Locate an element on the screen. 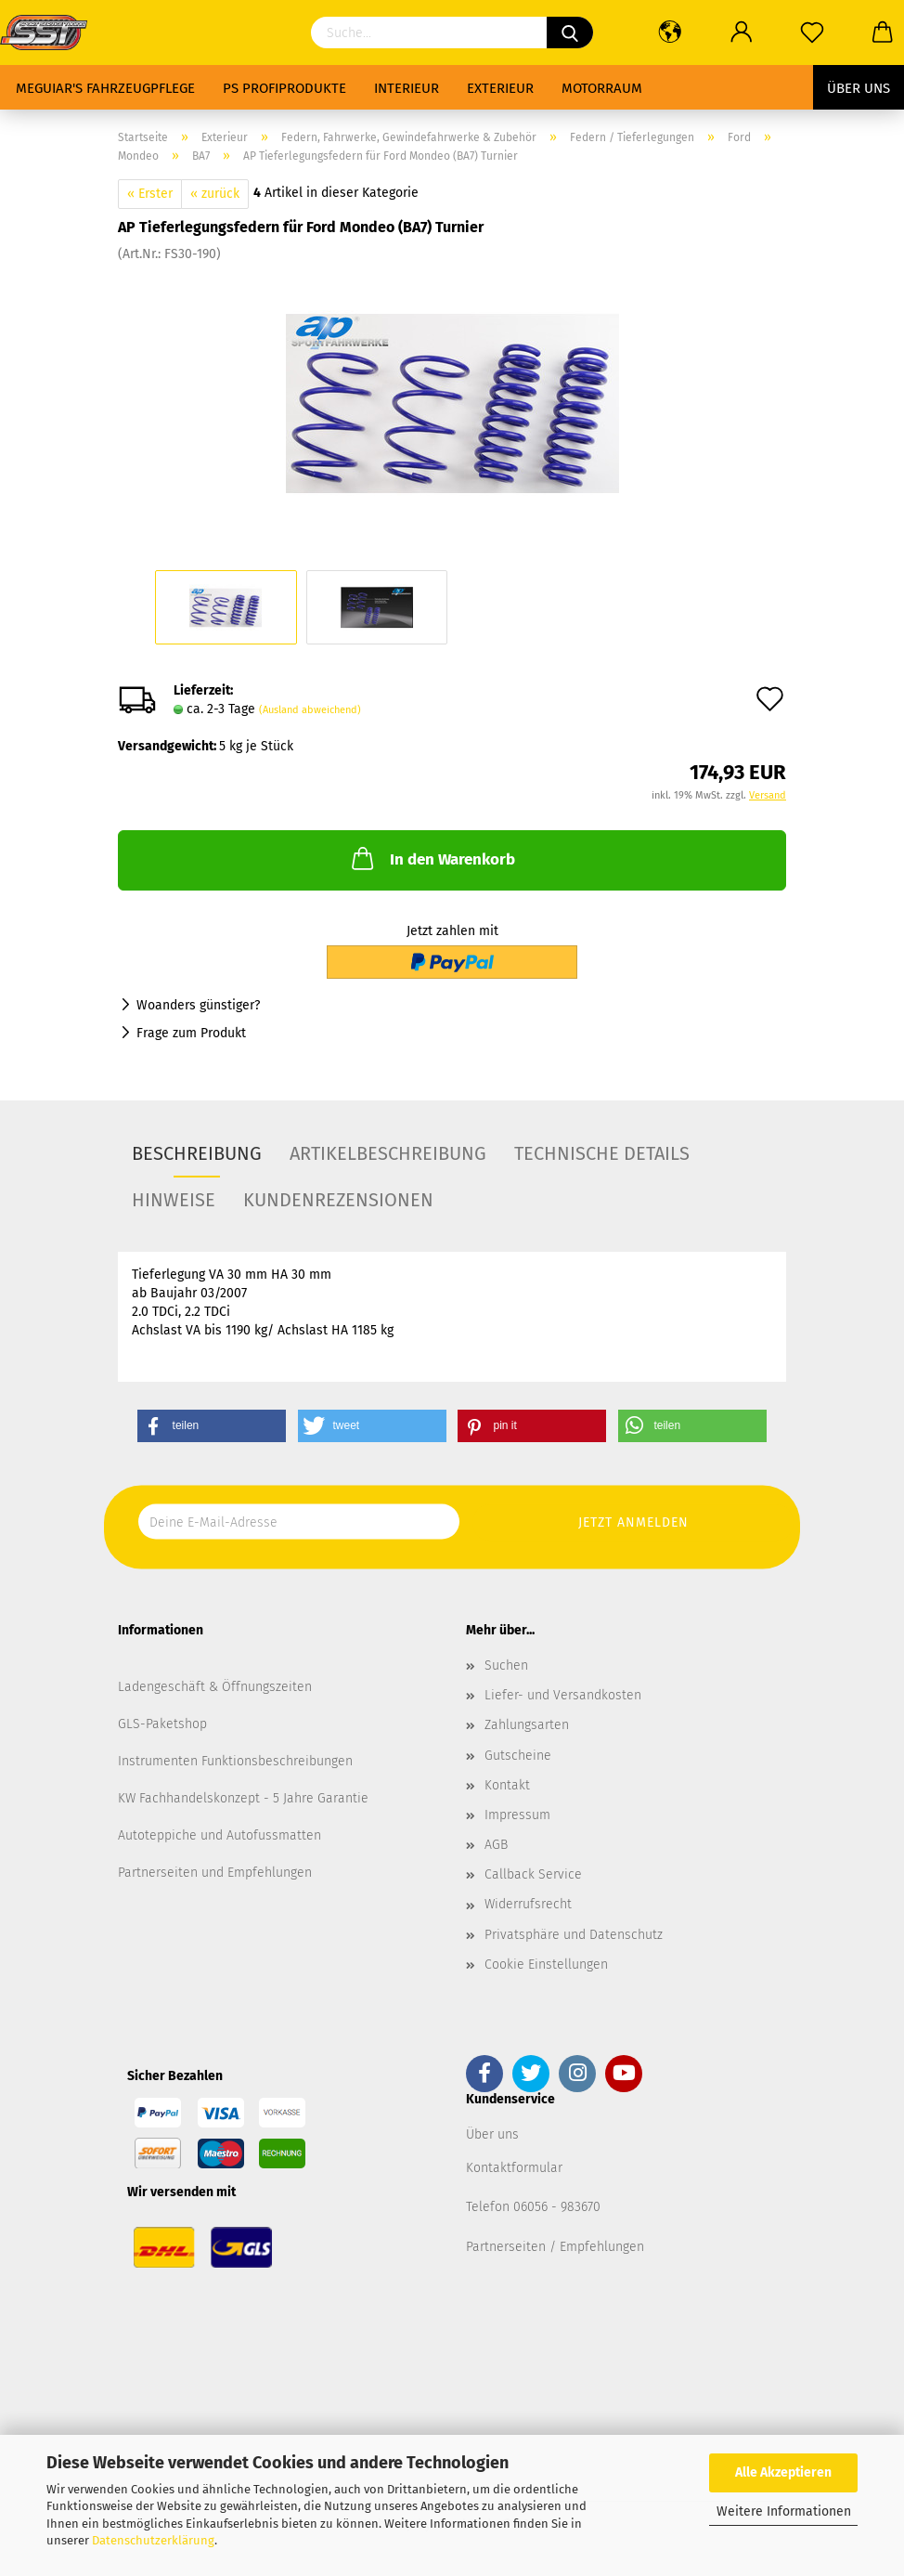  Gutscheine is located at coordinates (517, 1755).